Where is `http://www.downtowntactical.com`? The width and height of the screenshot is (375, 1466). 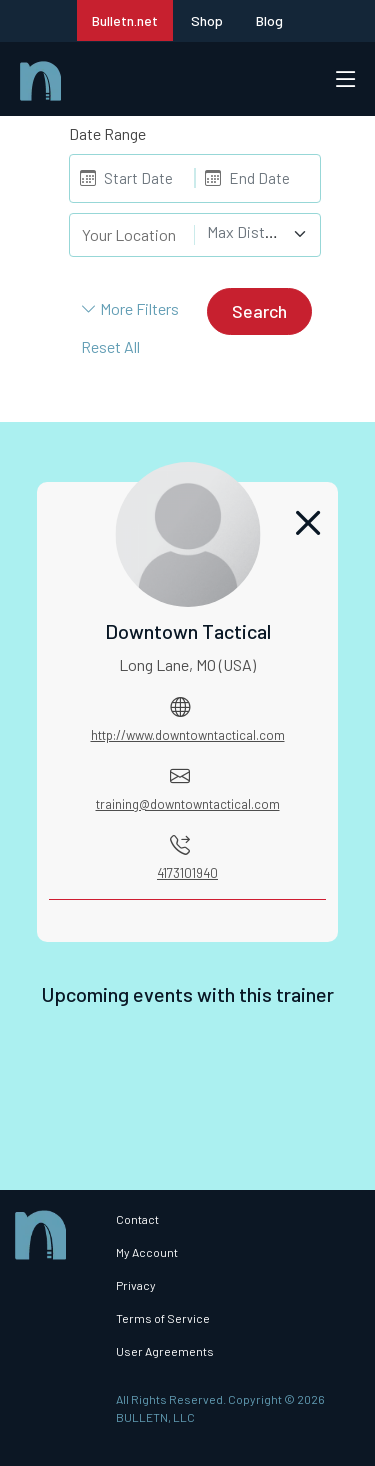
http://www.downtowntactical.com is located at coordinates (188, 735).